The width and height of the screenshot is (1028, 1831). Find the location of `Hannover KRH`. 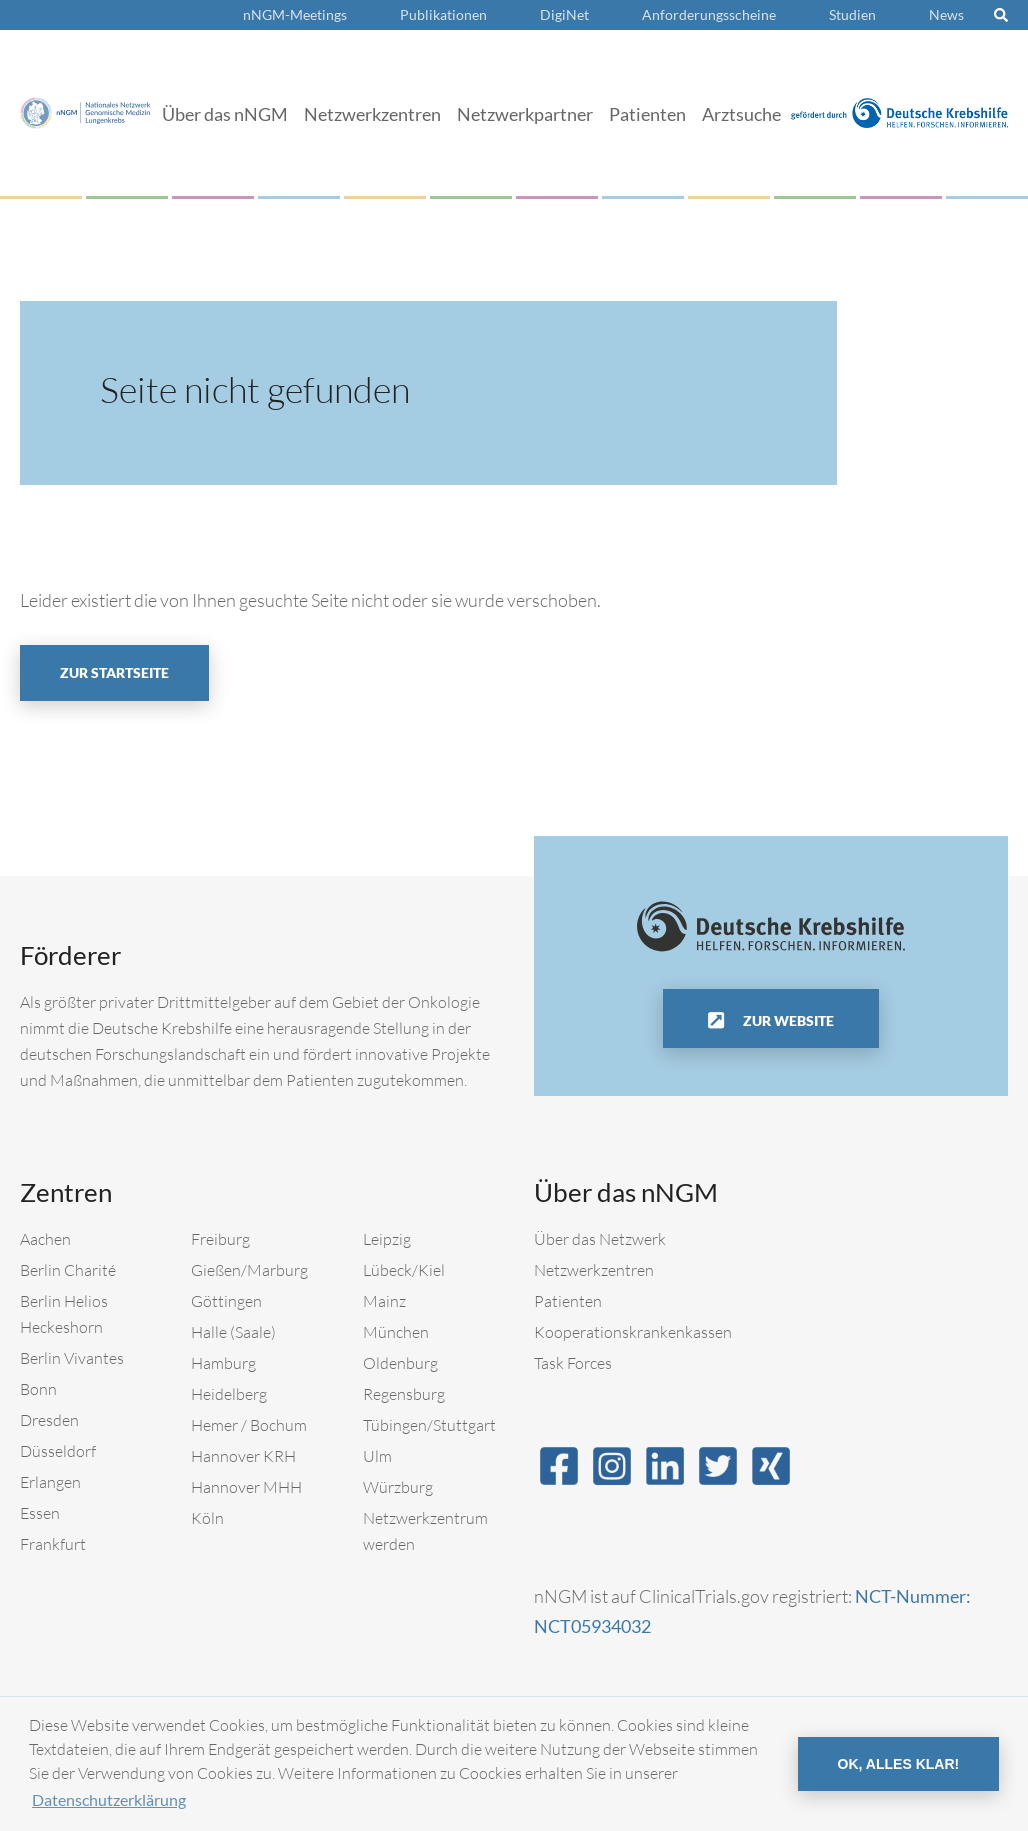

Hannover KRH is located at coordinates (243, 1456).